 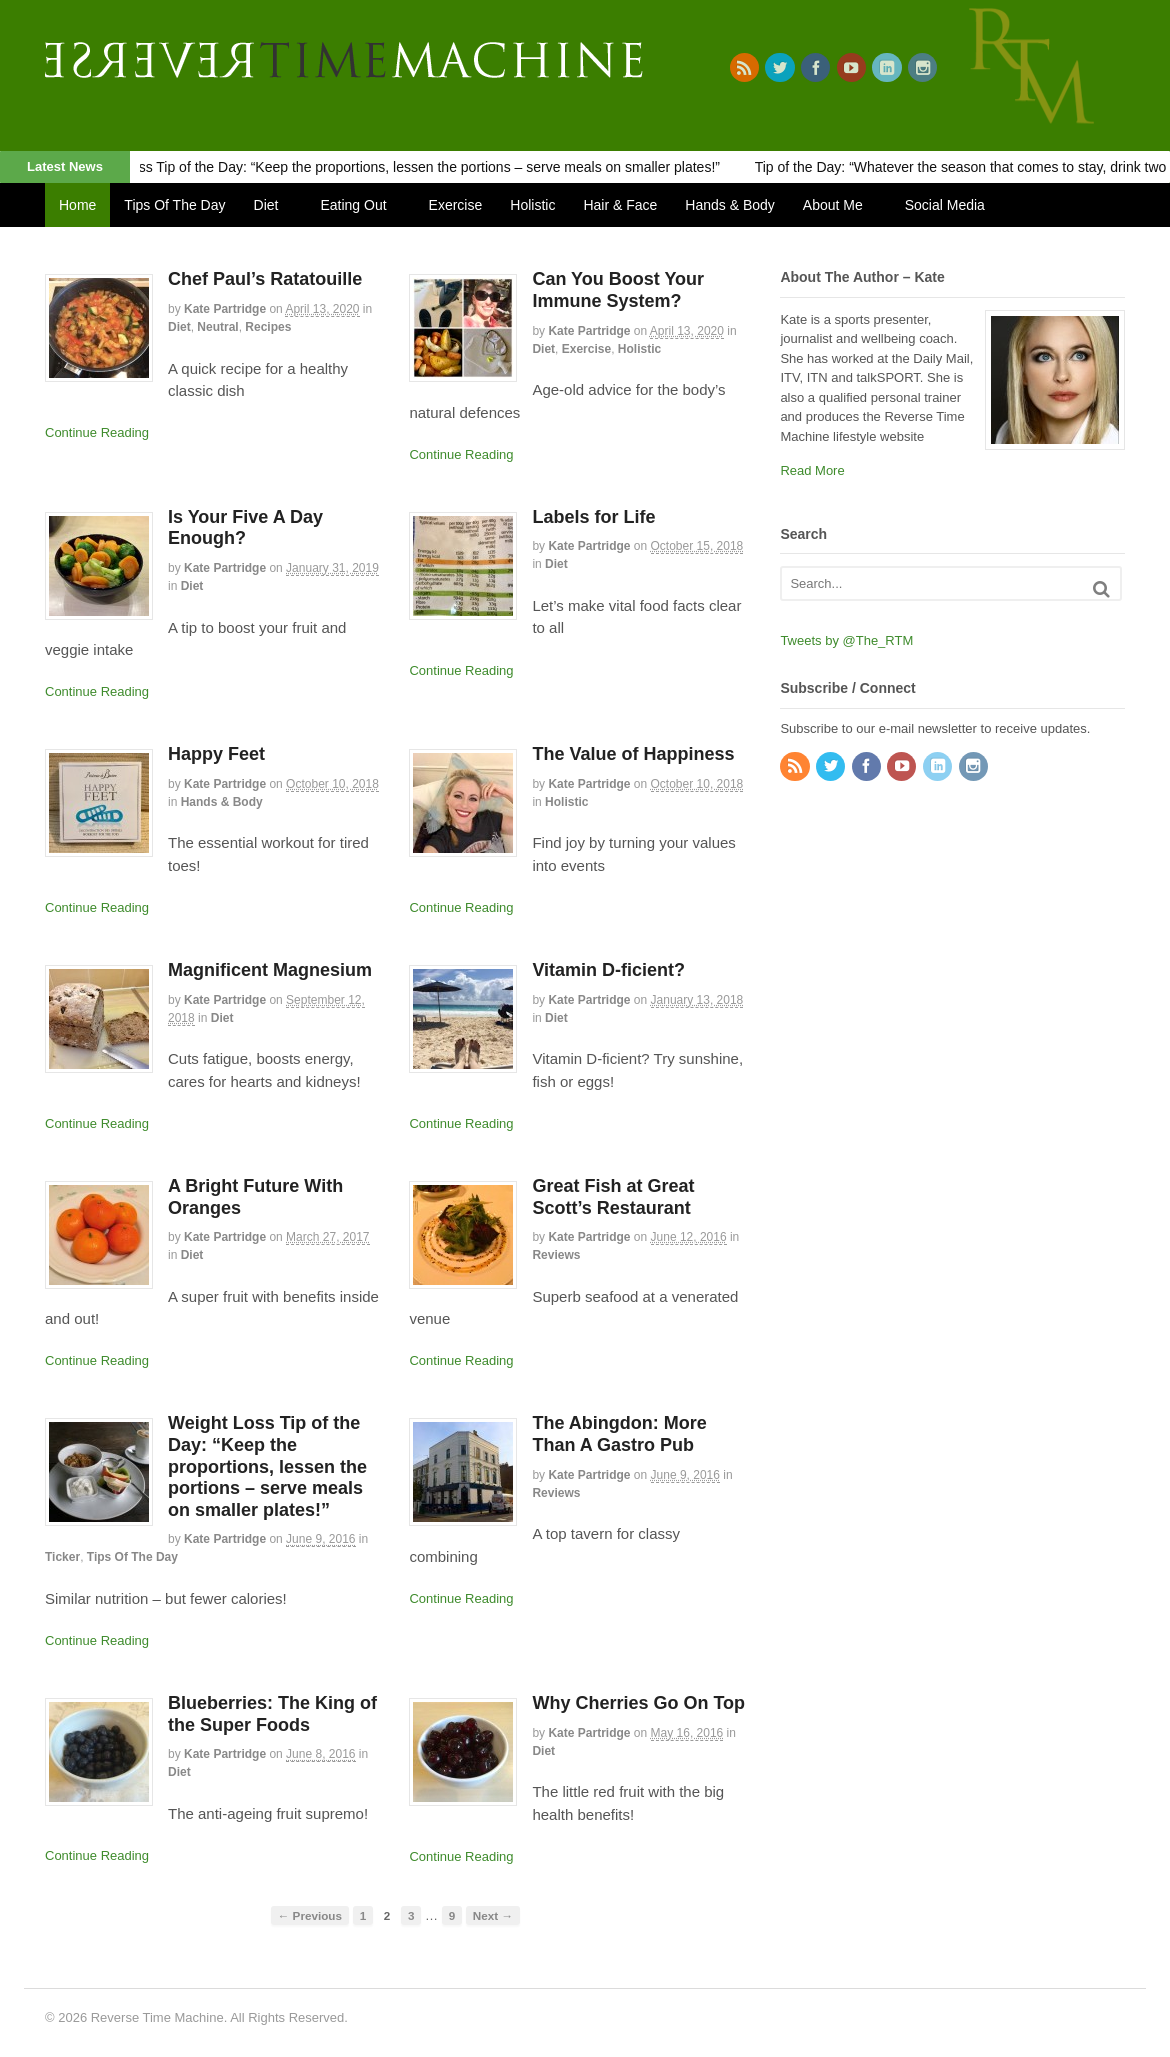 I want to click on Continue Reading, so click(x=97, y=432).